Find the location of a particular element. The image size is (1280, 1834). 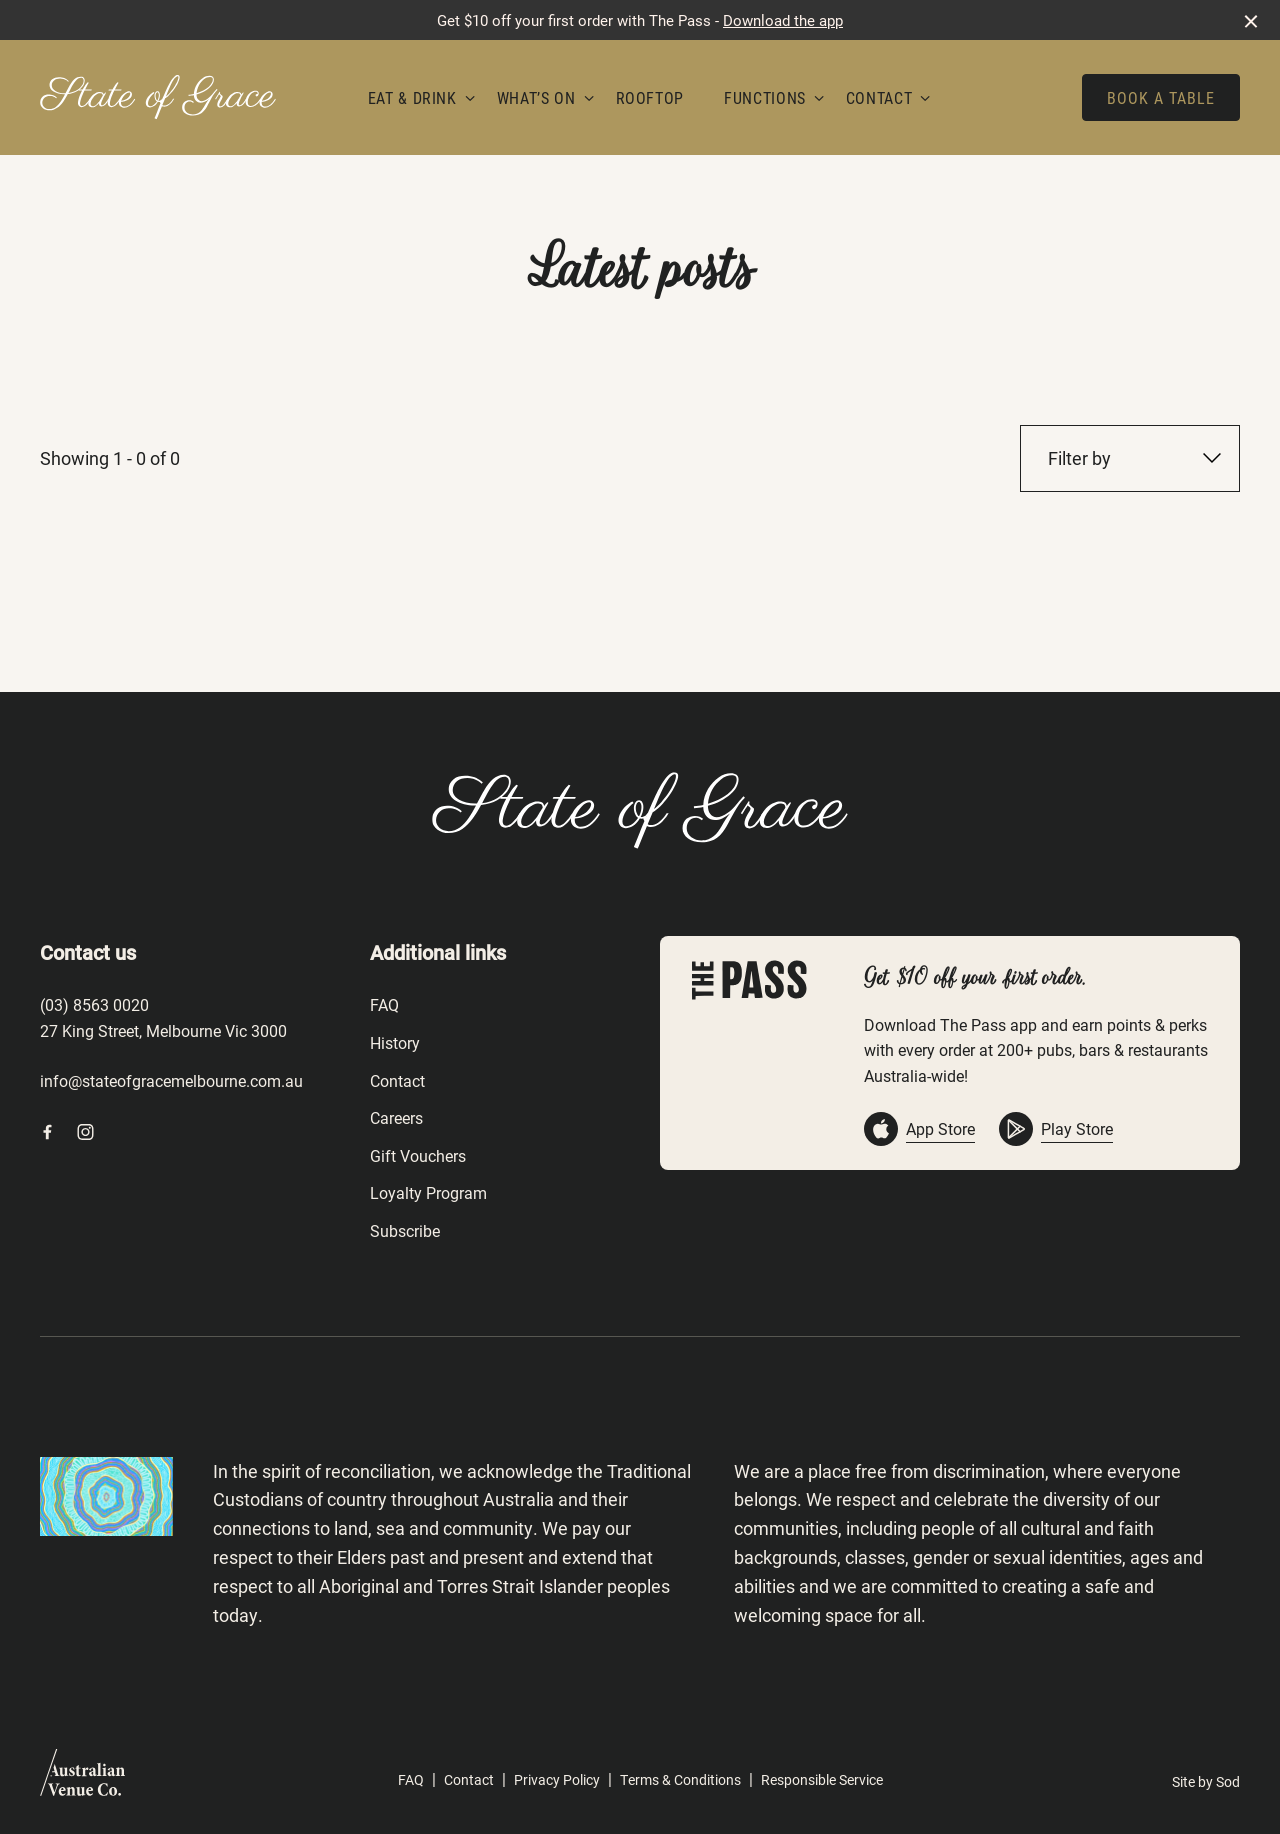

[Australian Venue Co link] is located at coordinates (82, 1779).